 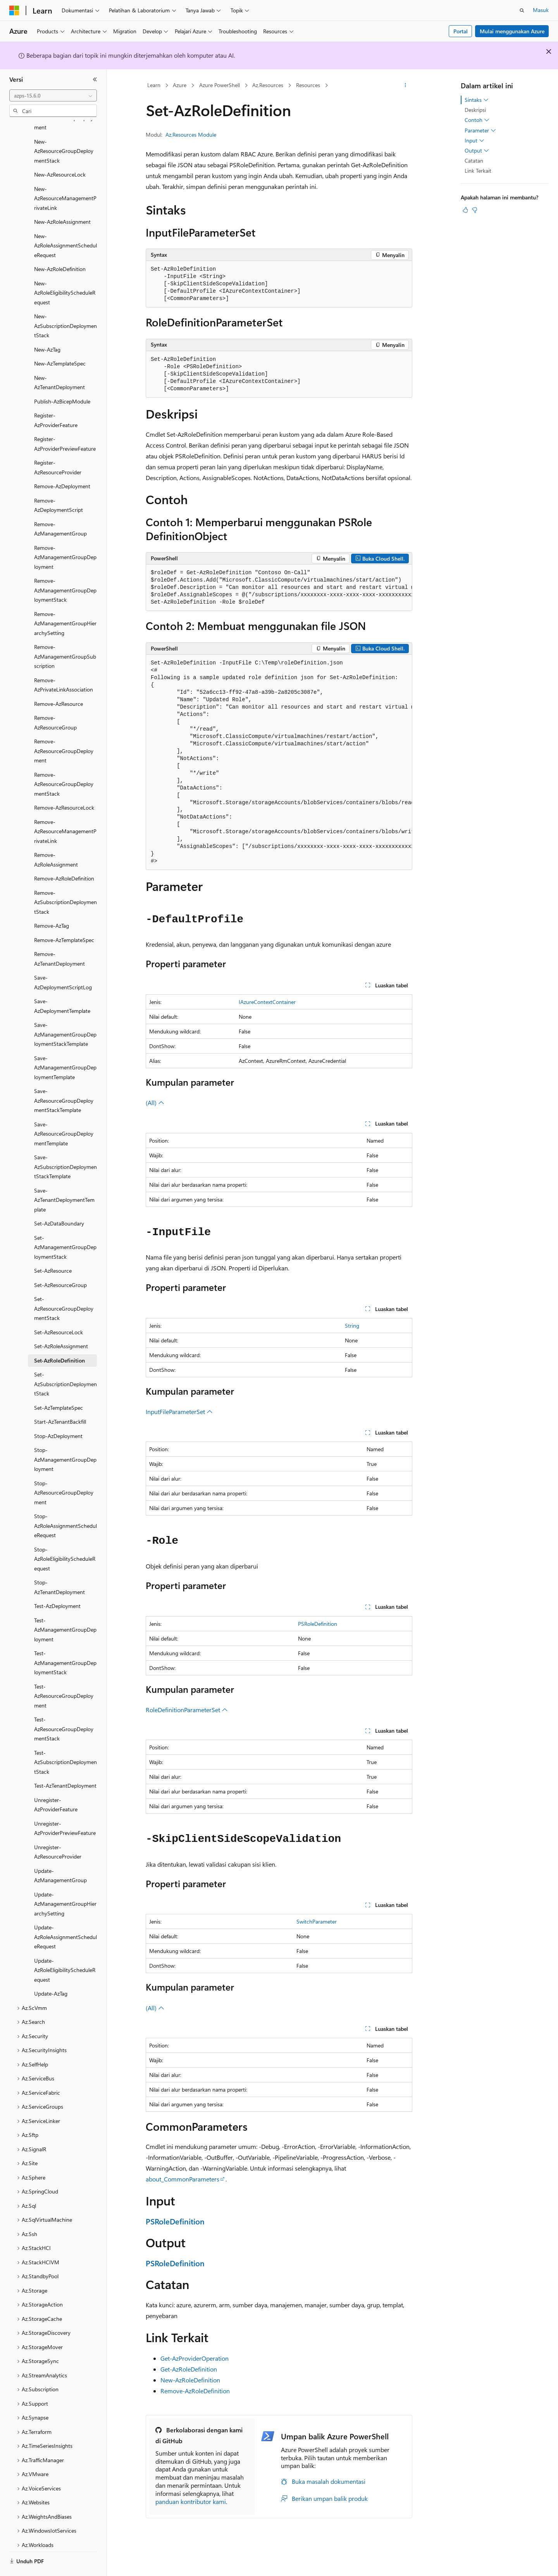 I want to click on [Ciutkan], so click(x=95, y=79).